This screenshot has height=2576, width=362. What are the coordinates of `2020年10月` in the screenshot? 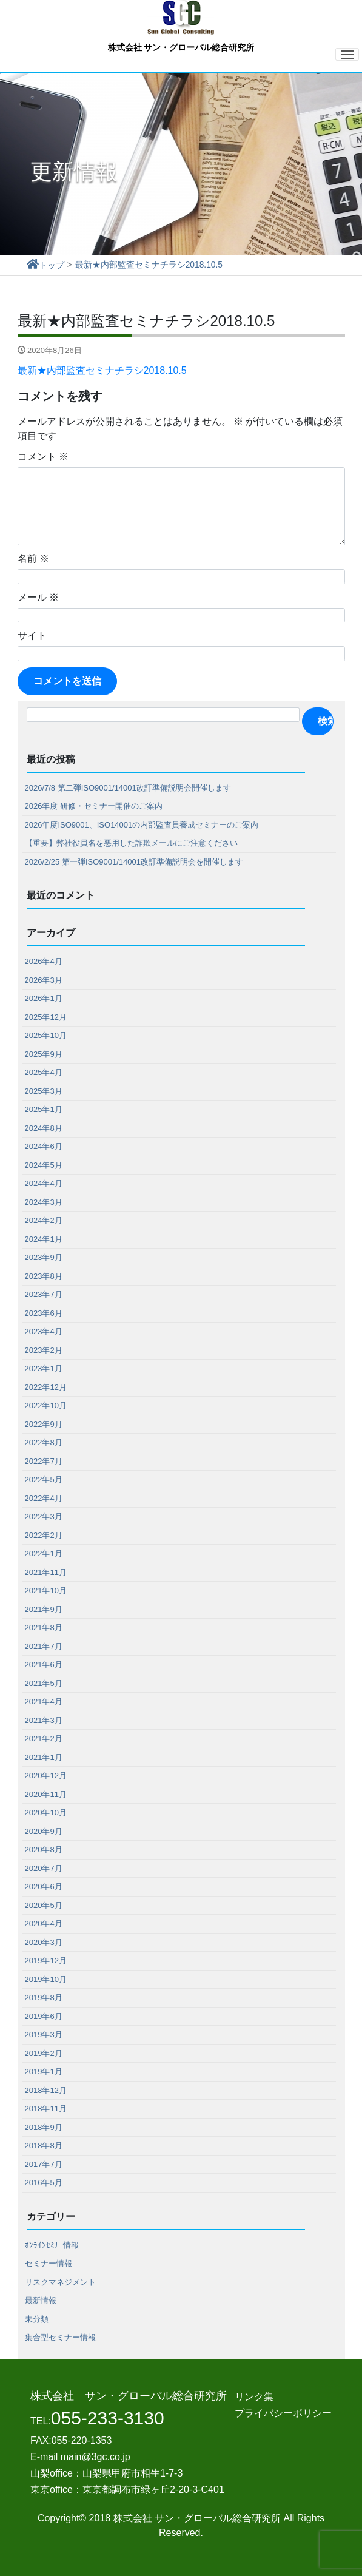 It's located at (46, 1811).